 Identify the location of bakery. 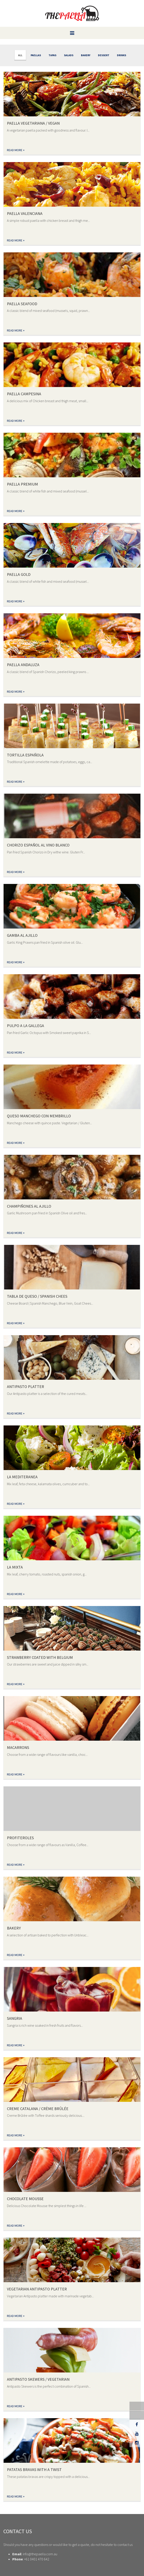
(85, 55).